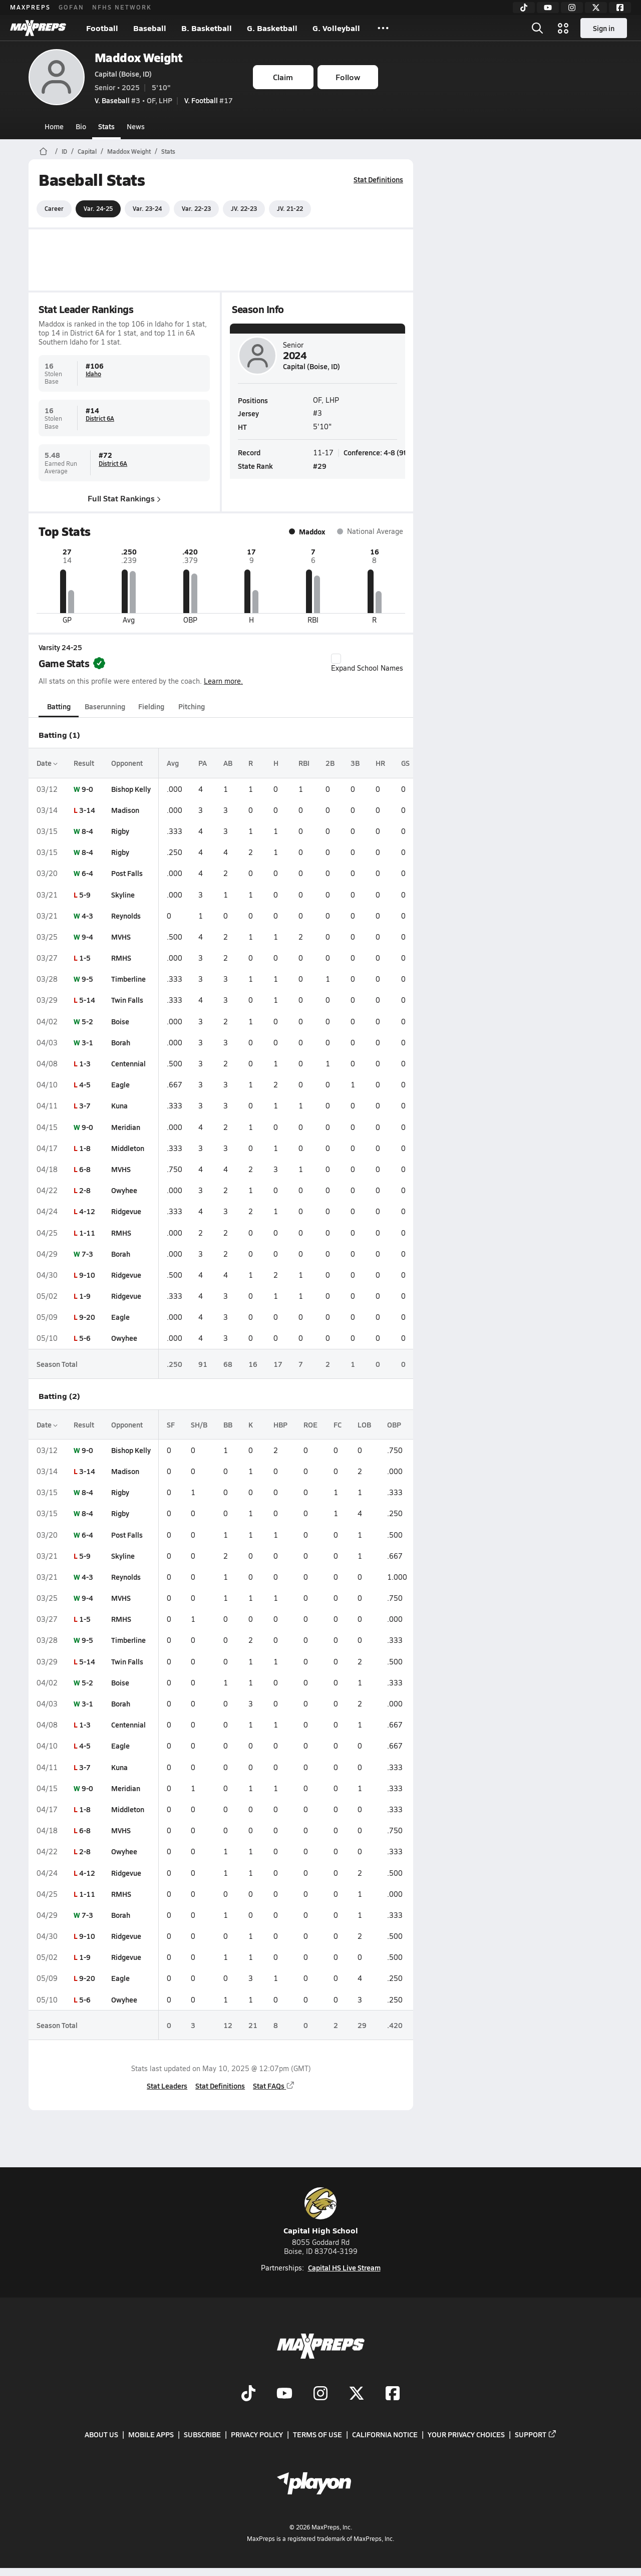 The height and width of the screenshot is (2576, 641). I want to click on Reynolds, so click(126, 916).